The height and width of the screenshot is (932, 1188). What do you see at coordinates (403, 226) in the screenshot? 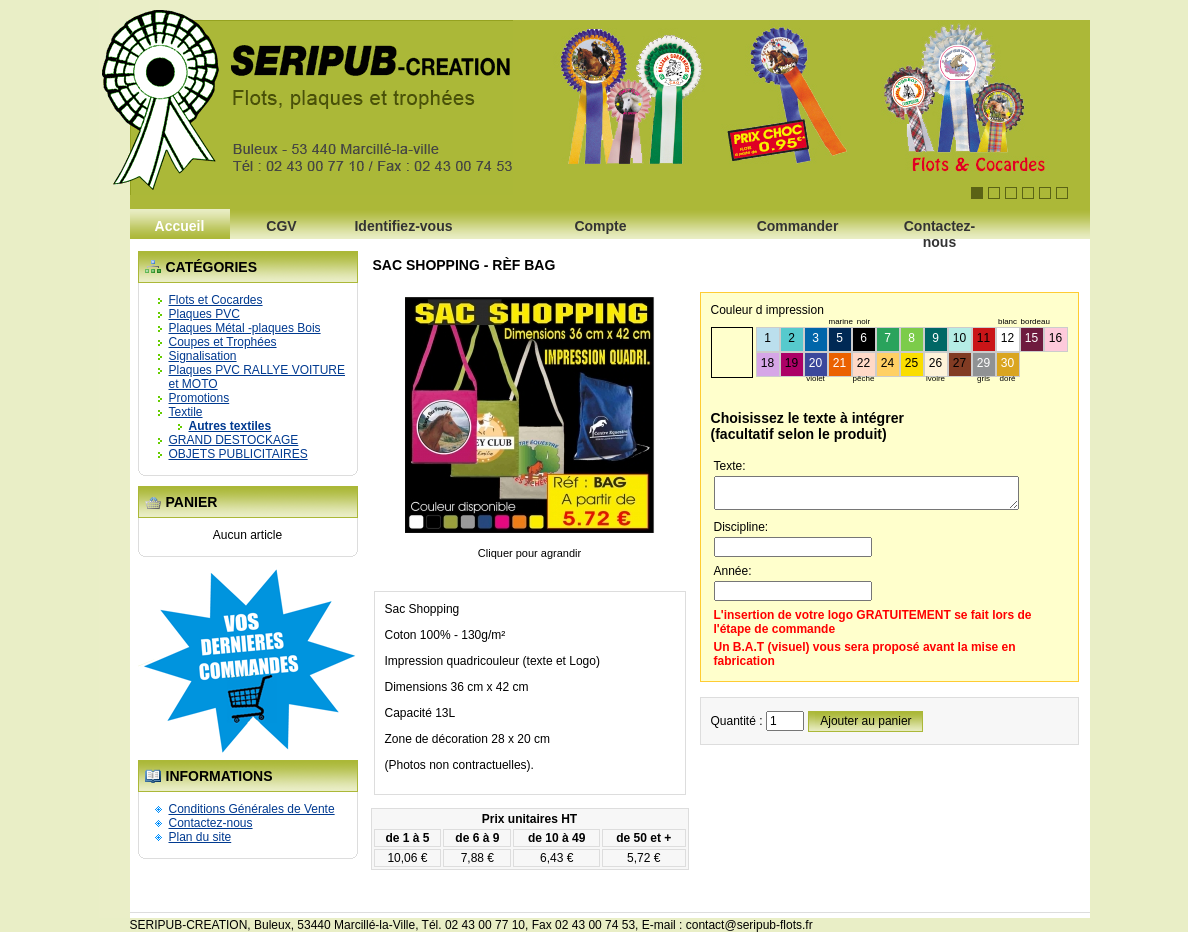
I see `Identifiez-vous` at bounding box center [403, 226].